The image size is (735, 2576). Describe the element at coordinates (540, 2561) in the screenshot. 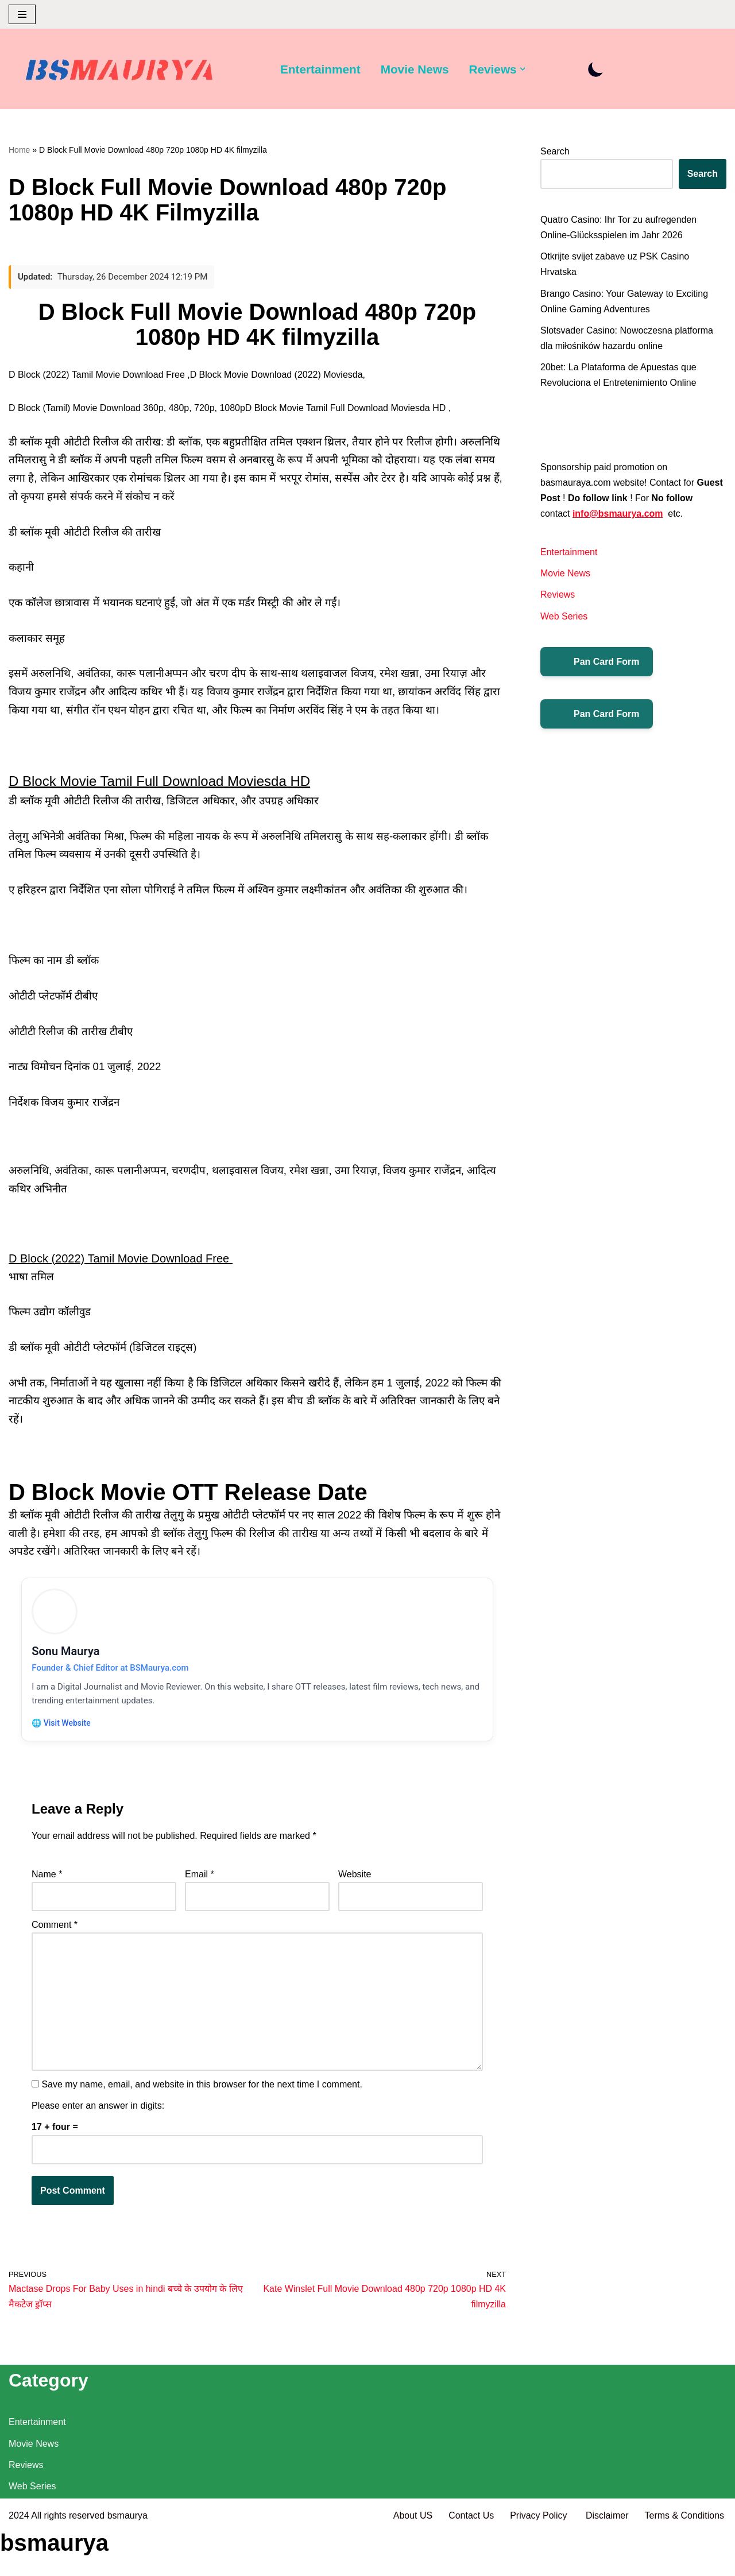

I see `Privacy Policy` at that location.